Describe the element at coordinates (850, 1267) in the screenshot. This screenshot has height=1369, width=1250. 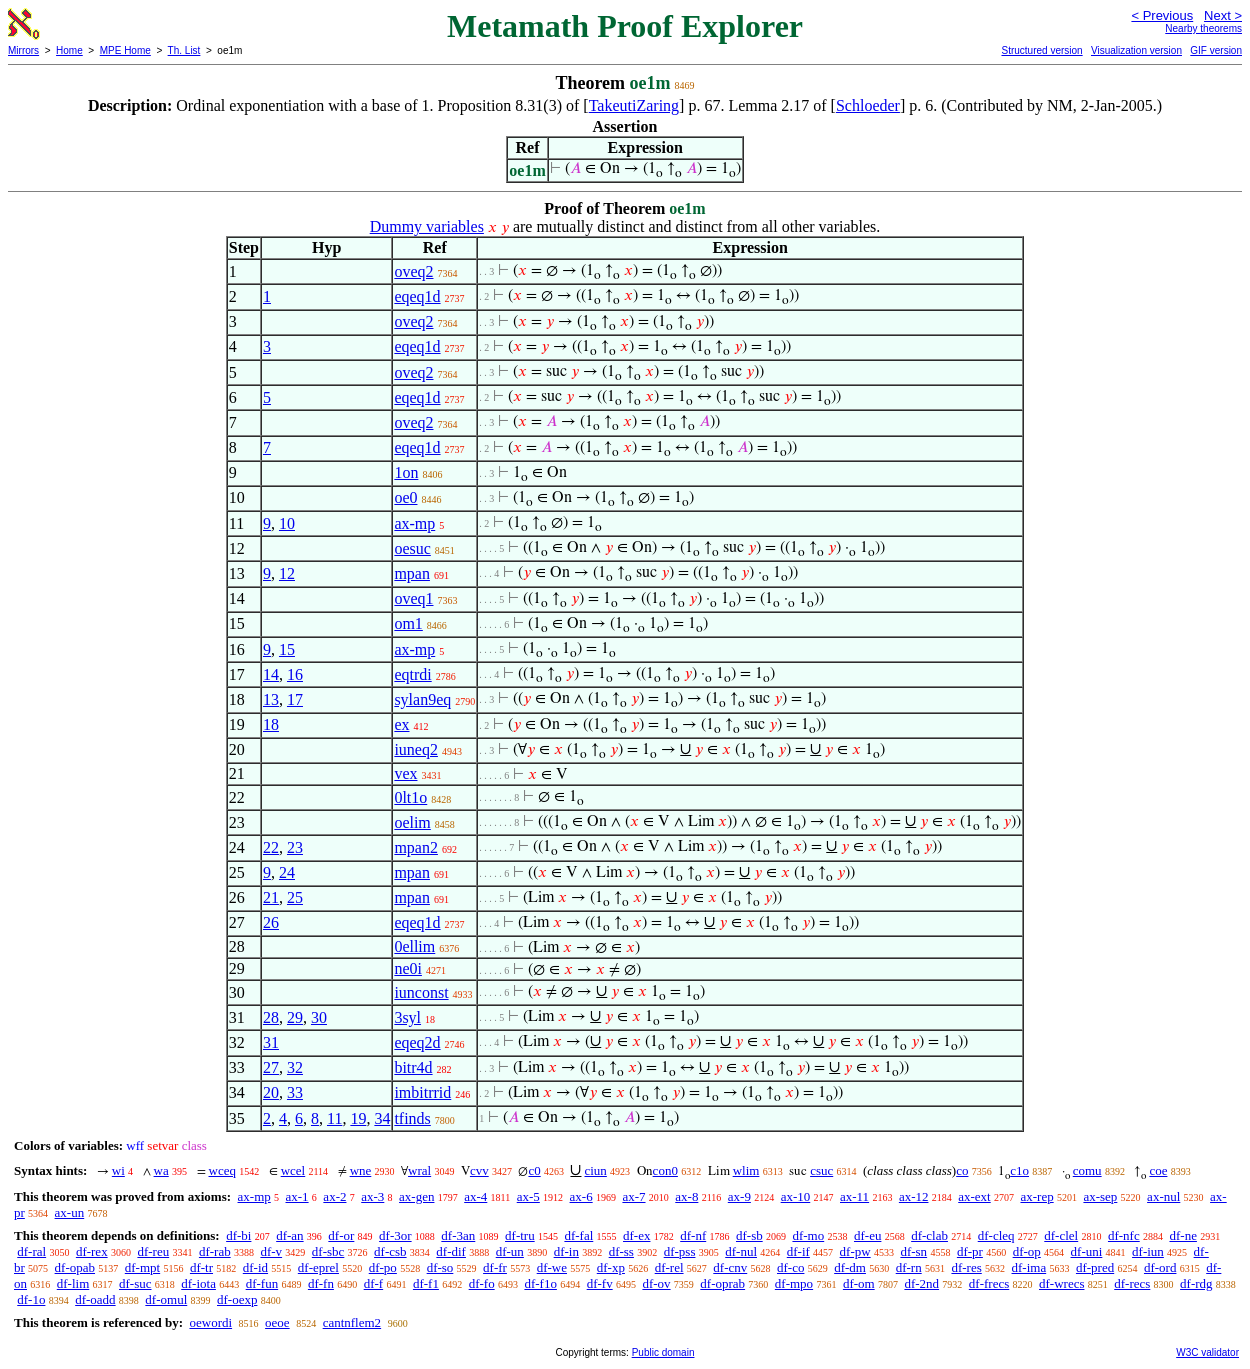
I see `df-dm` at that location.